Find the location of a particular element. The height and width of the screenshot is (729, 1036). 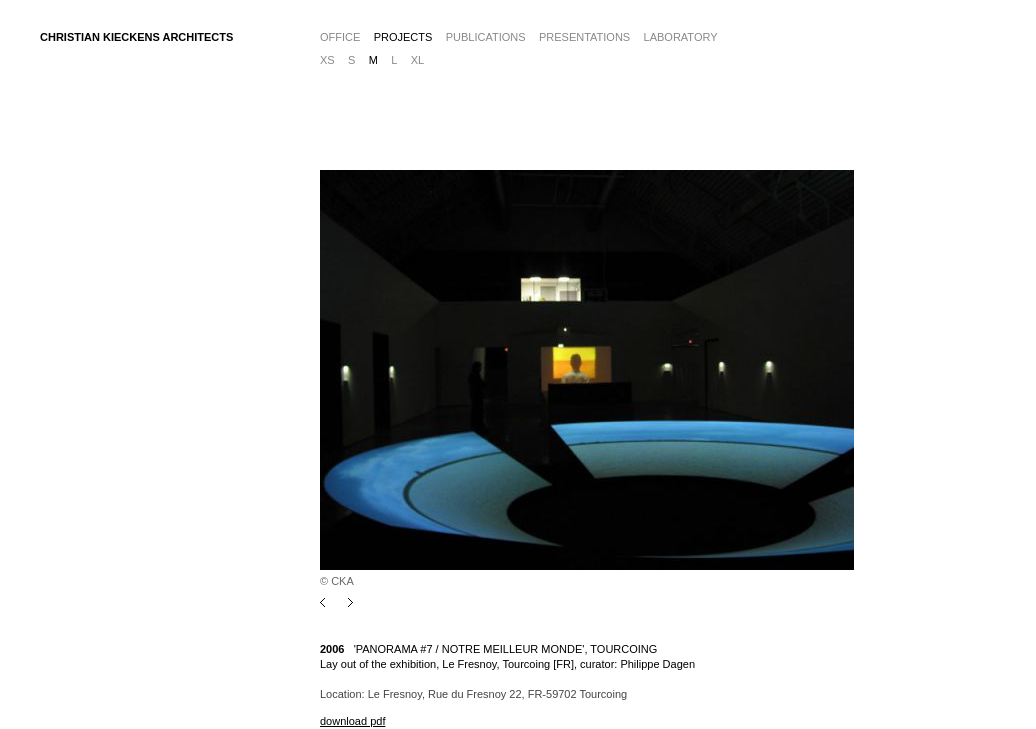

xs is located at coordinates (327, 60).